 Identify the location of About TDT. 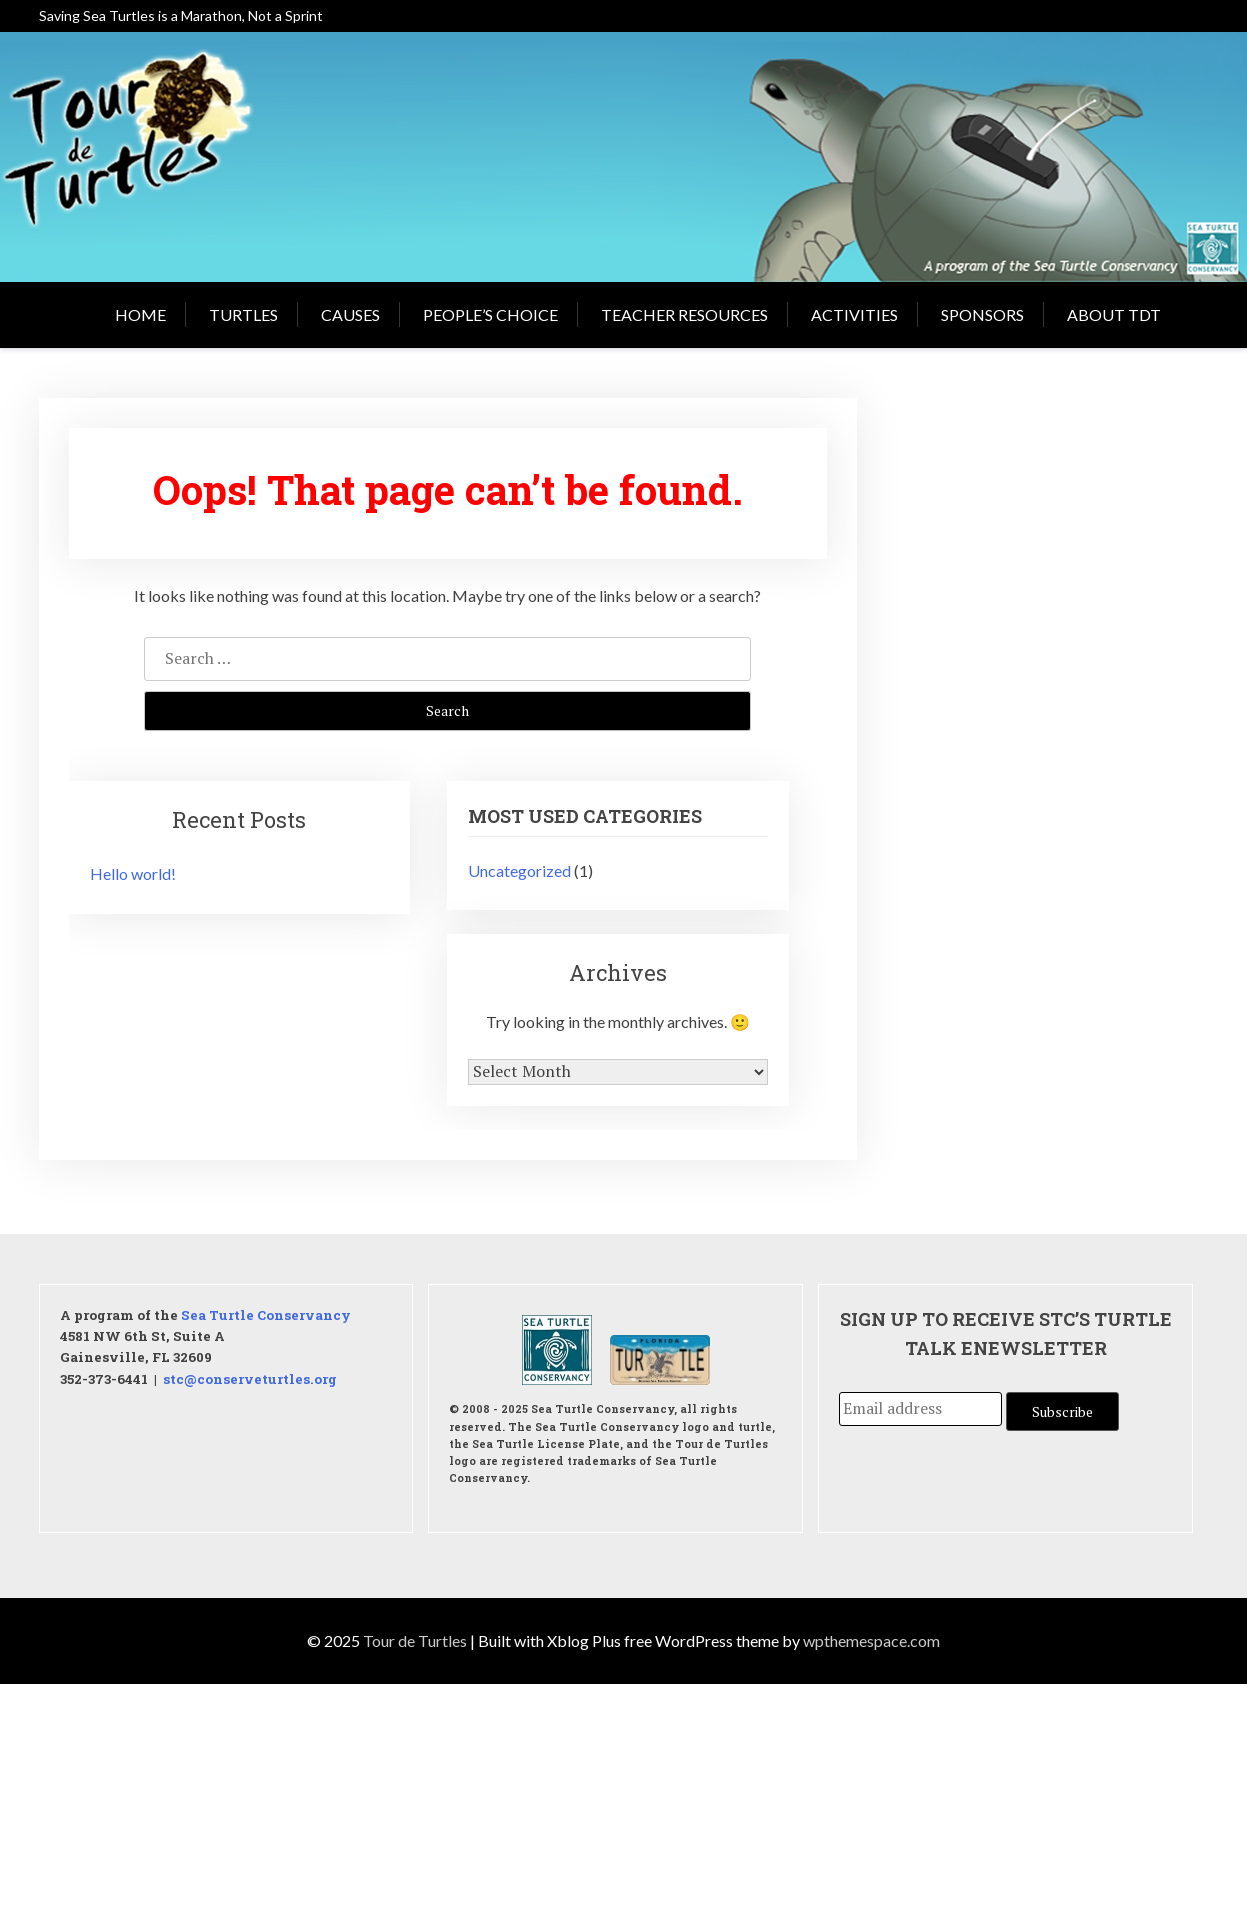
(1114, 314).